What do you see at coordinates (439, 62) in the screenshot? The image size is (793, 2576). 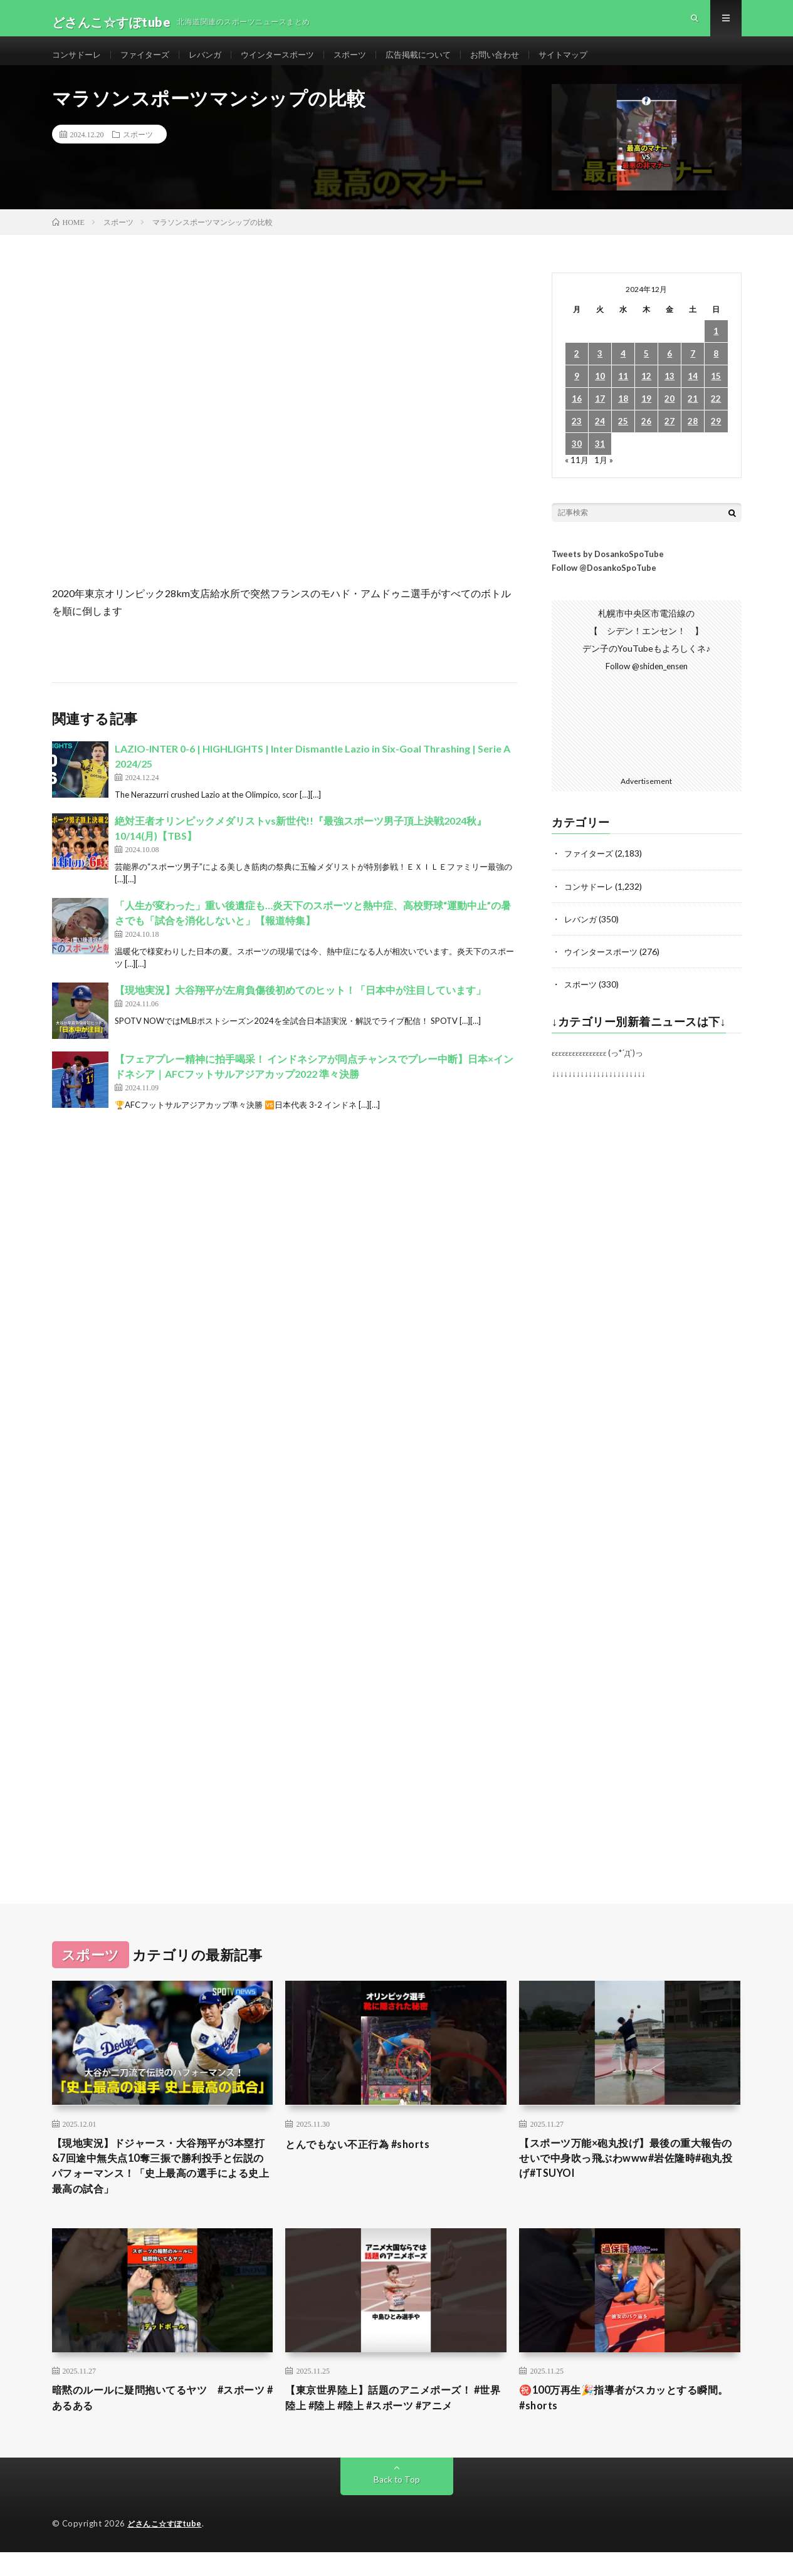 I see `広告掲載について` at bounding box center [439, 62].